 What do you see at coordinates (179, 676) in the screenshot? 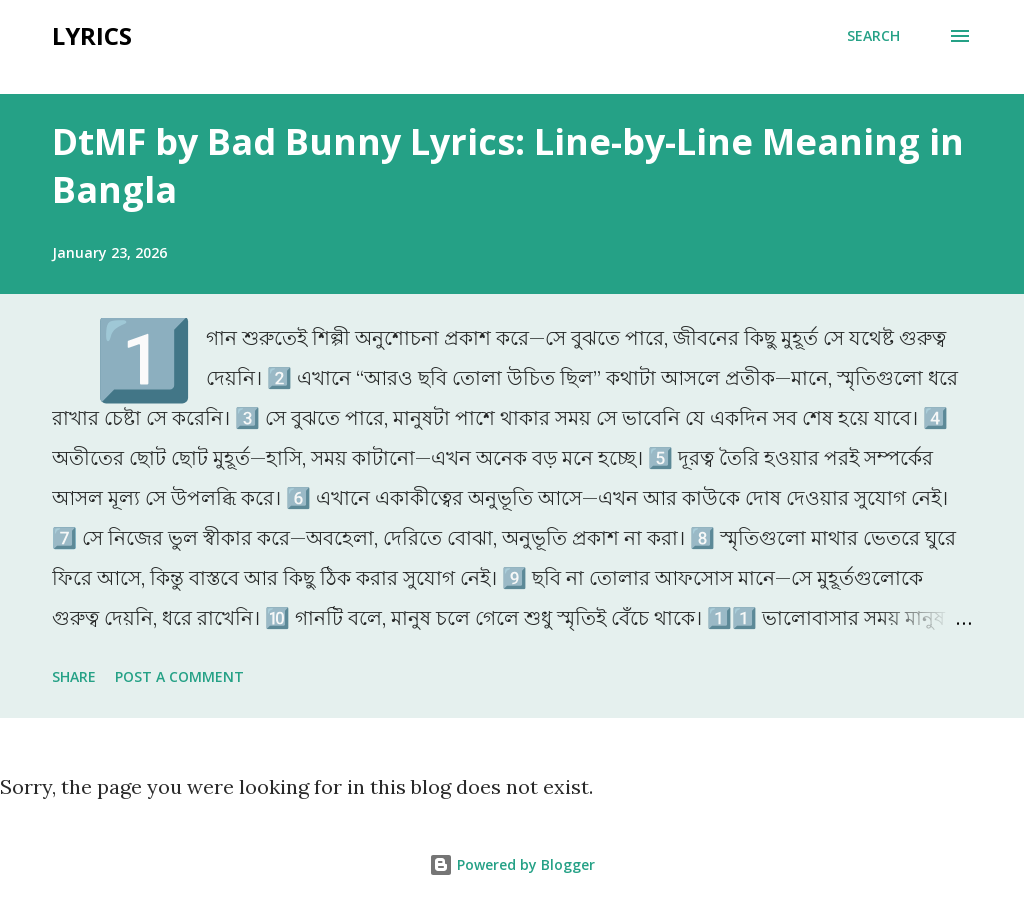
I see `Post a Comment` at bounding box center [179, 676].